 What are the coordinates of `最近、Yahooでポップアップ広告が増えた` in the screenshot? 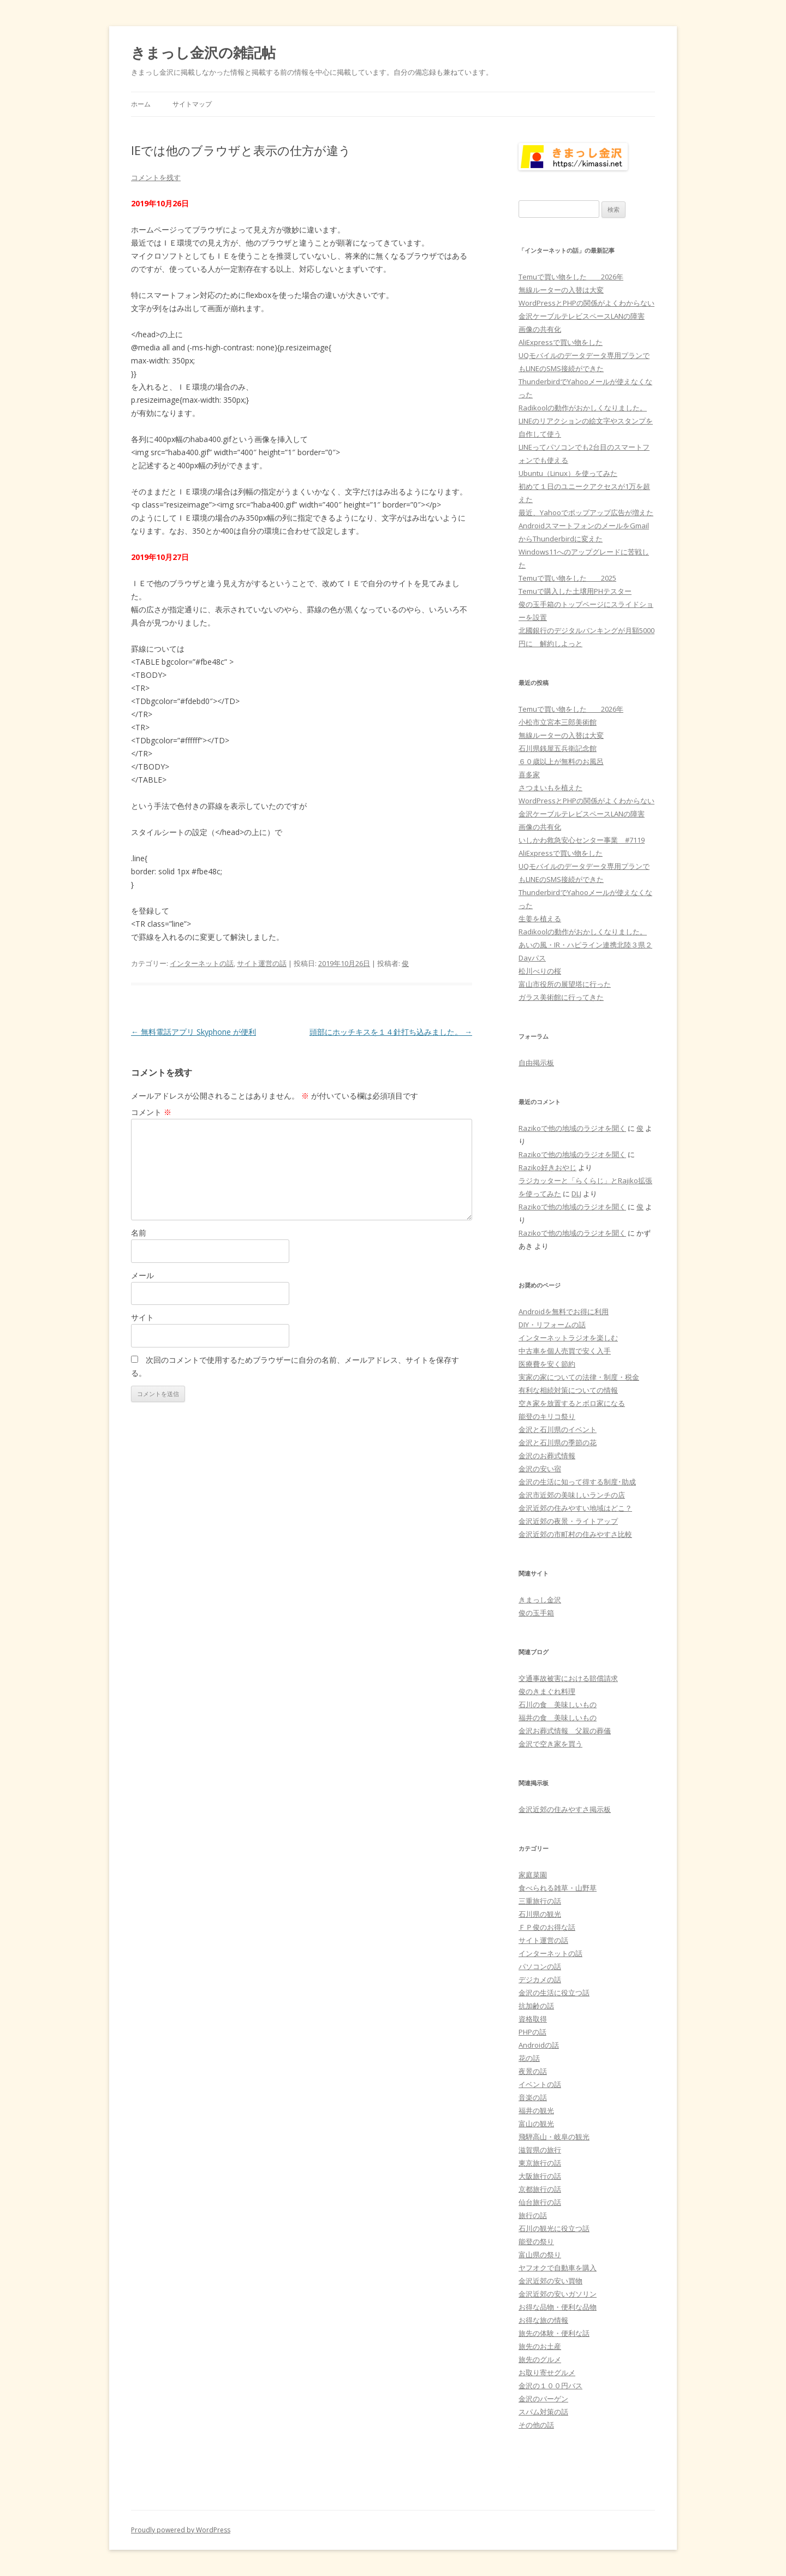 It's located at (586, 512).